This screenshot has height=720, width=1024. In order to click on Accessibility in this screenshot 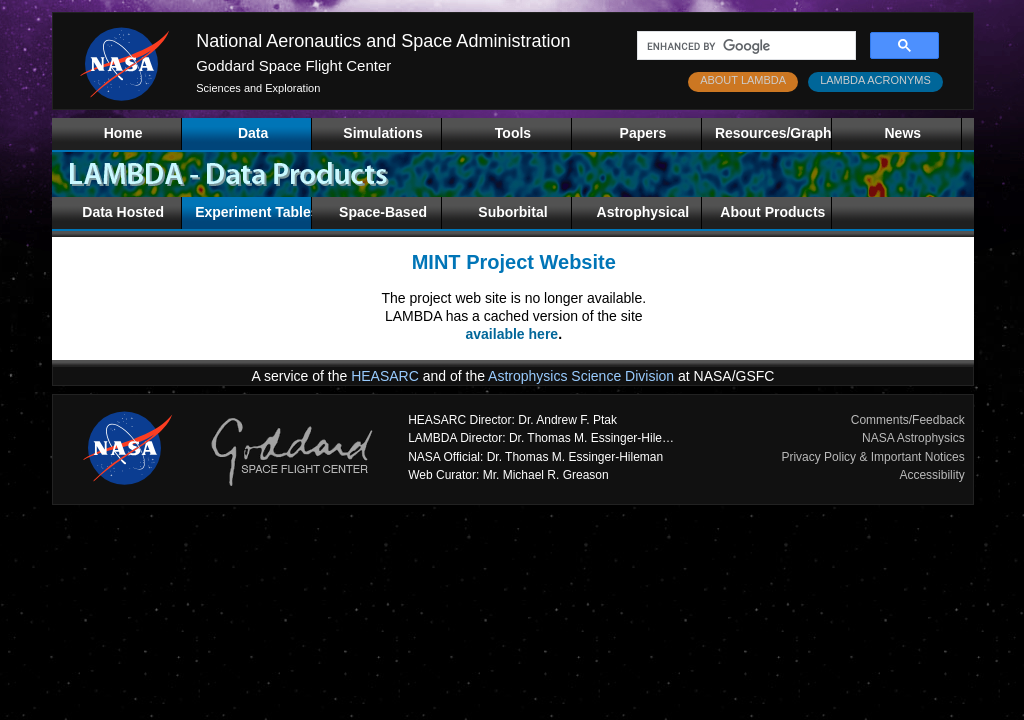, I will do `click(931, 475)`.